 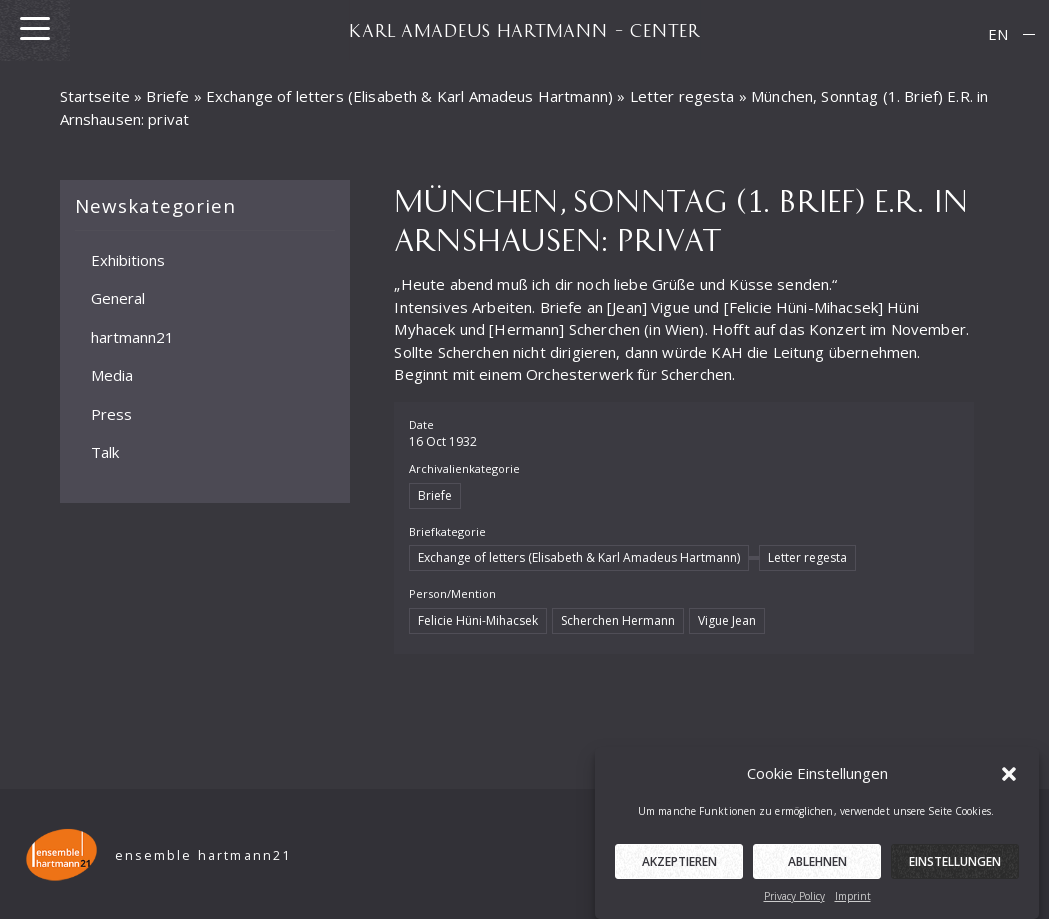 I want to click on Imprint, so click(x=853, y=900).